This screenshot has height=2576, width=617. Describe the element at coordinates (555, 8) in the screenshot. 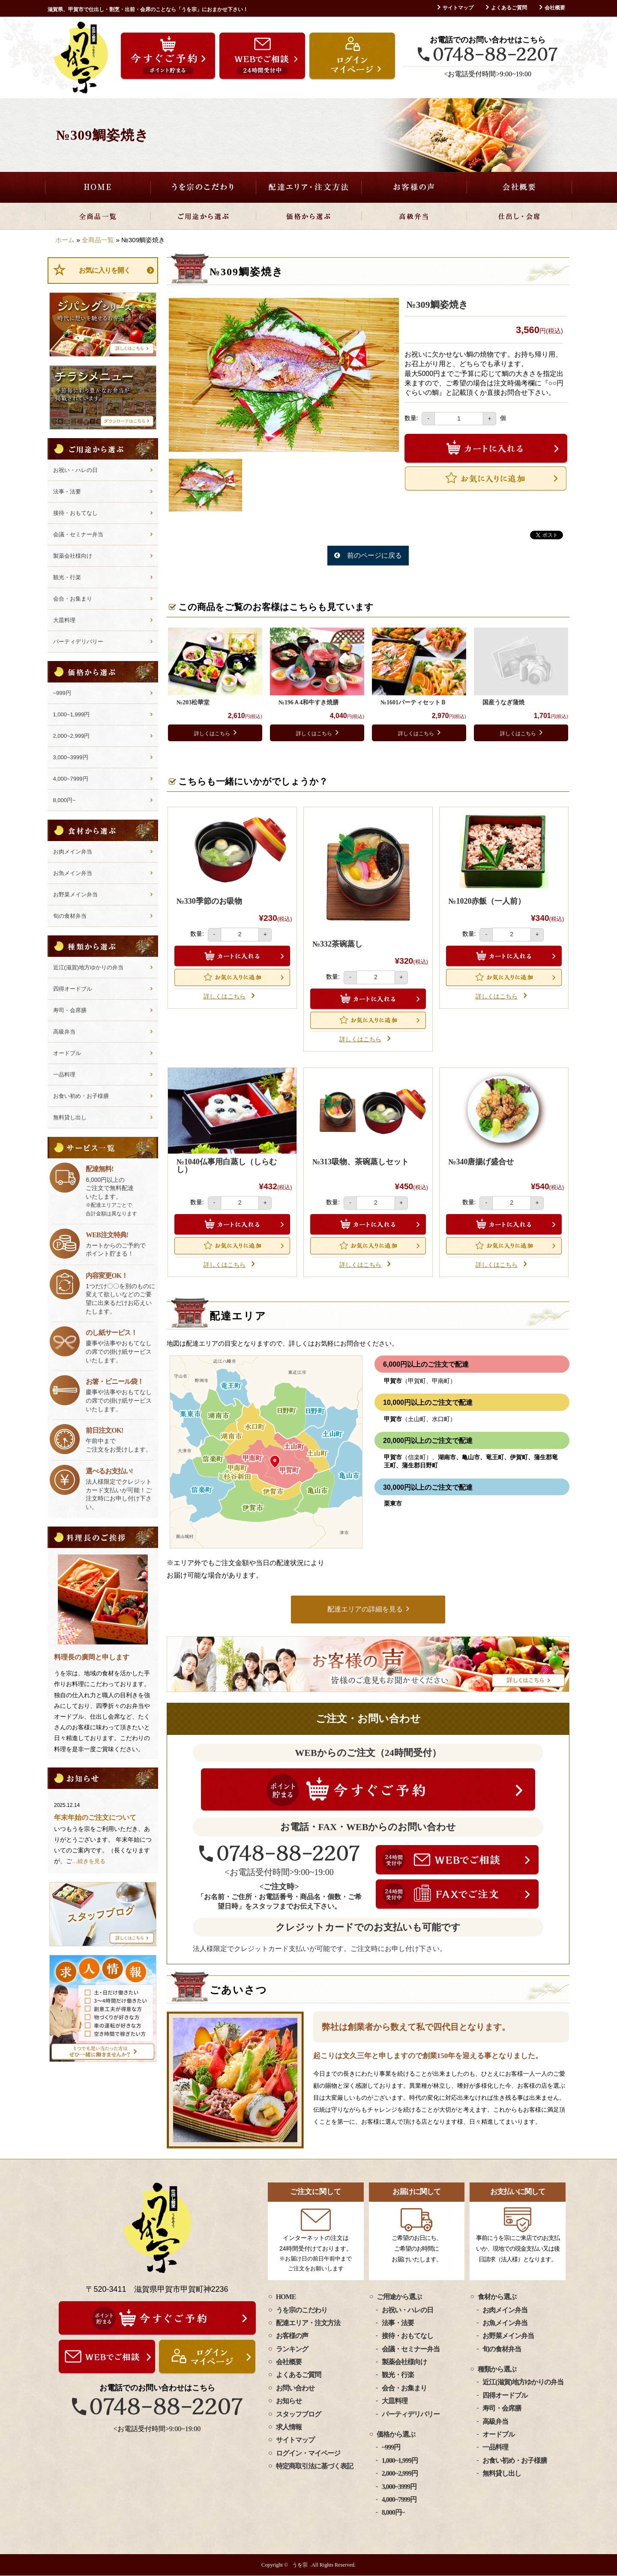

I see `会社概要` at that location.